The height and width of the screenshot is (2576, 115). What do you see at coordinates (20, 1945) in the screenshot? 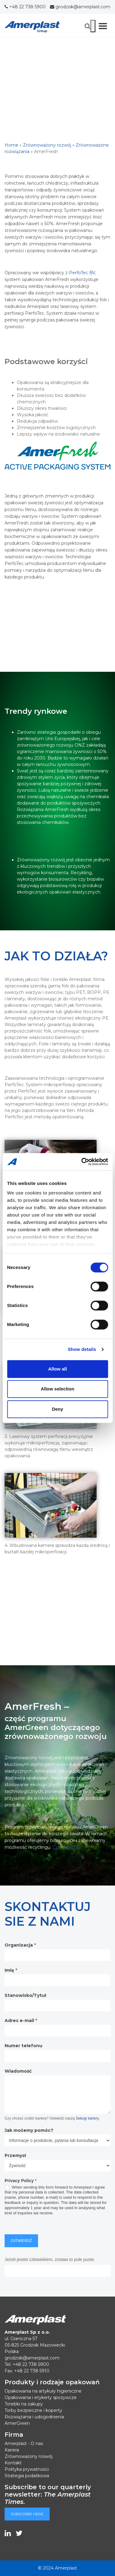
I see `Organizacja` at bounding box center [20, 1945].